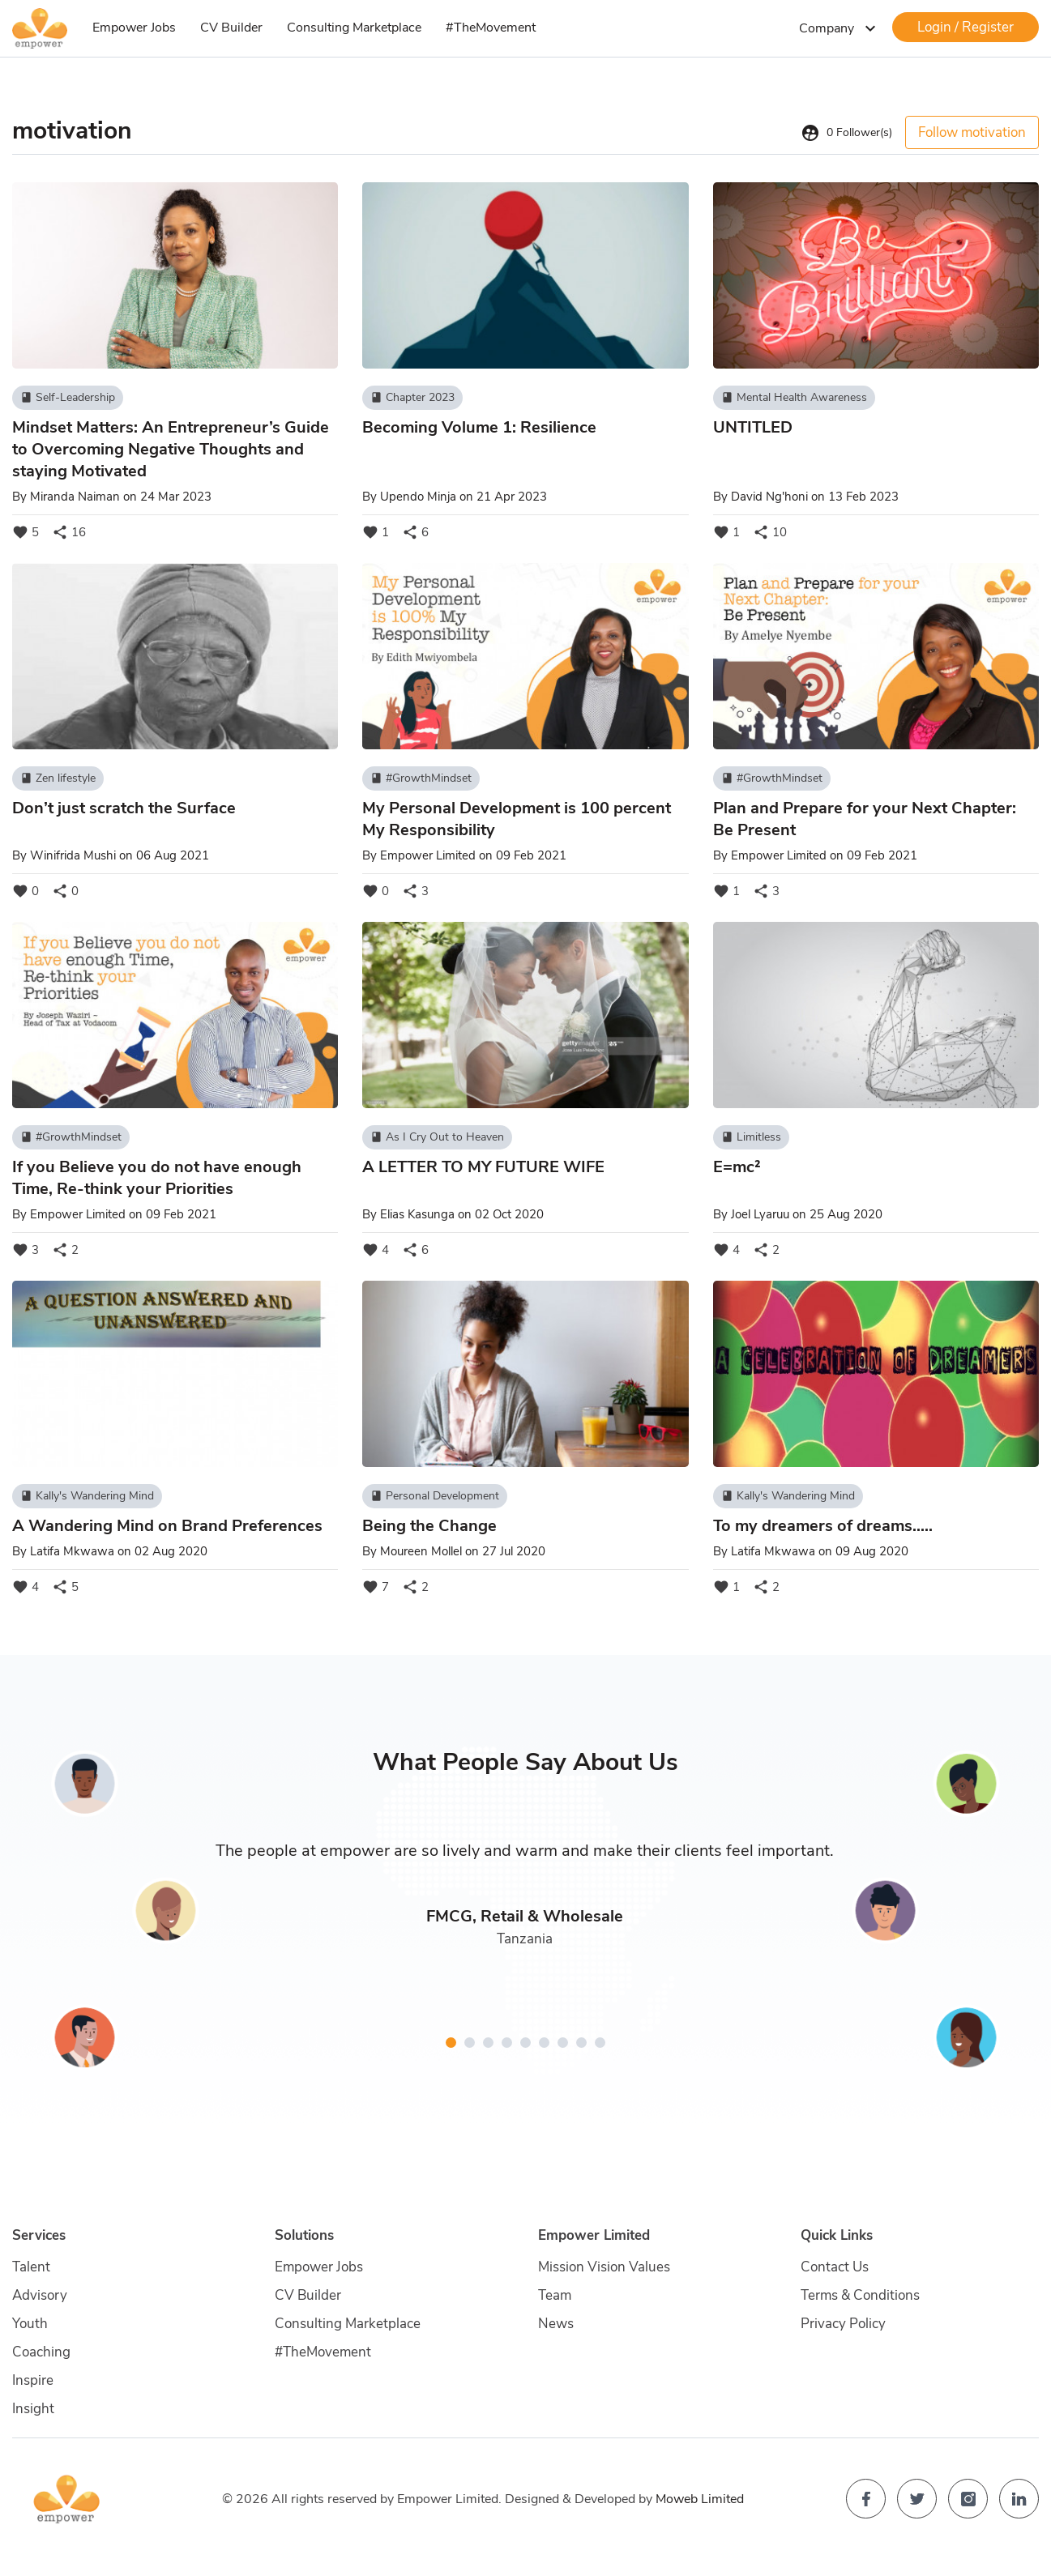  Describe the element at coordinates (124, 808) in the screenshot. I see `Don’t just scratch the Surface` at that location.